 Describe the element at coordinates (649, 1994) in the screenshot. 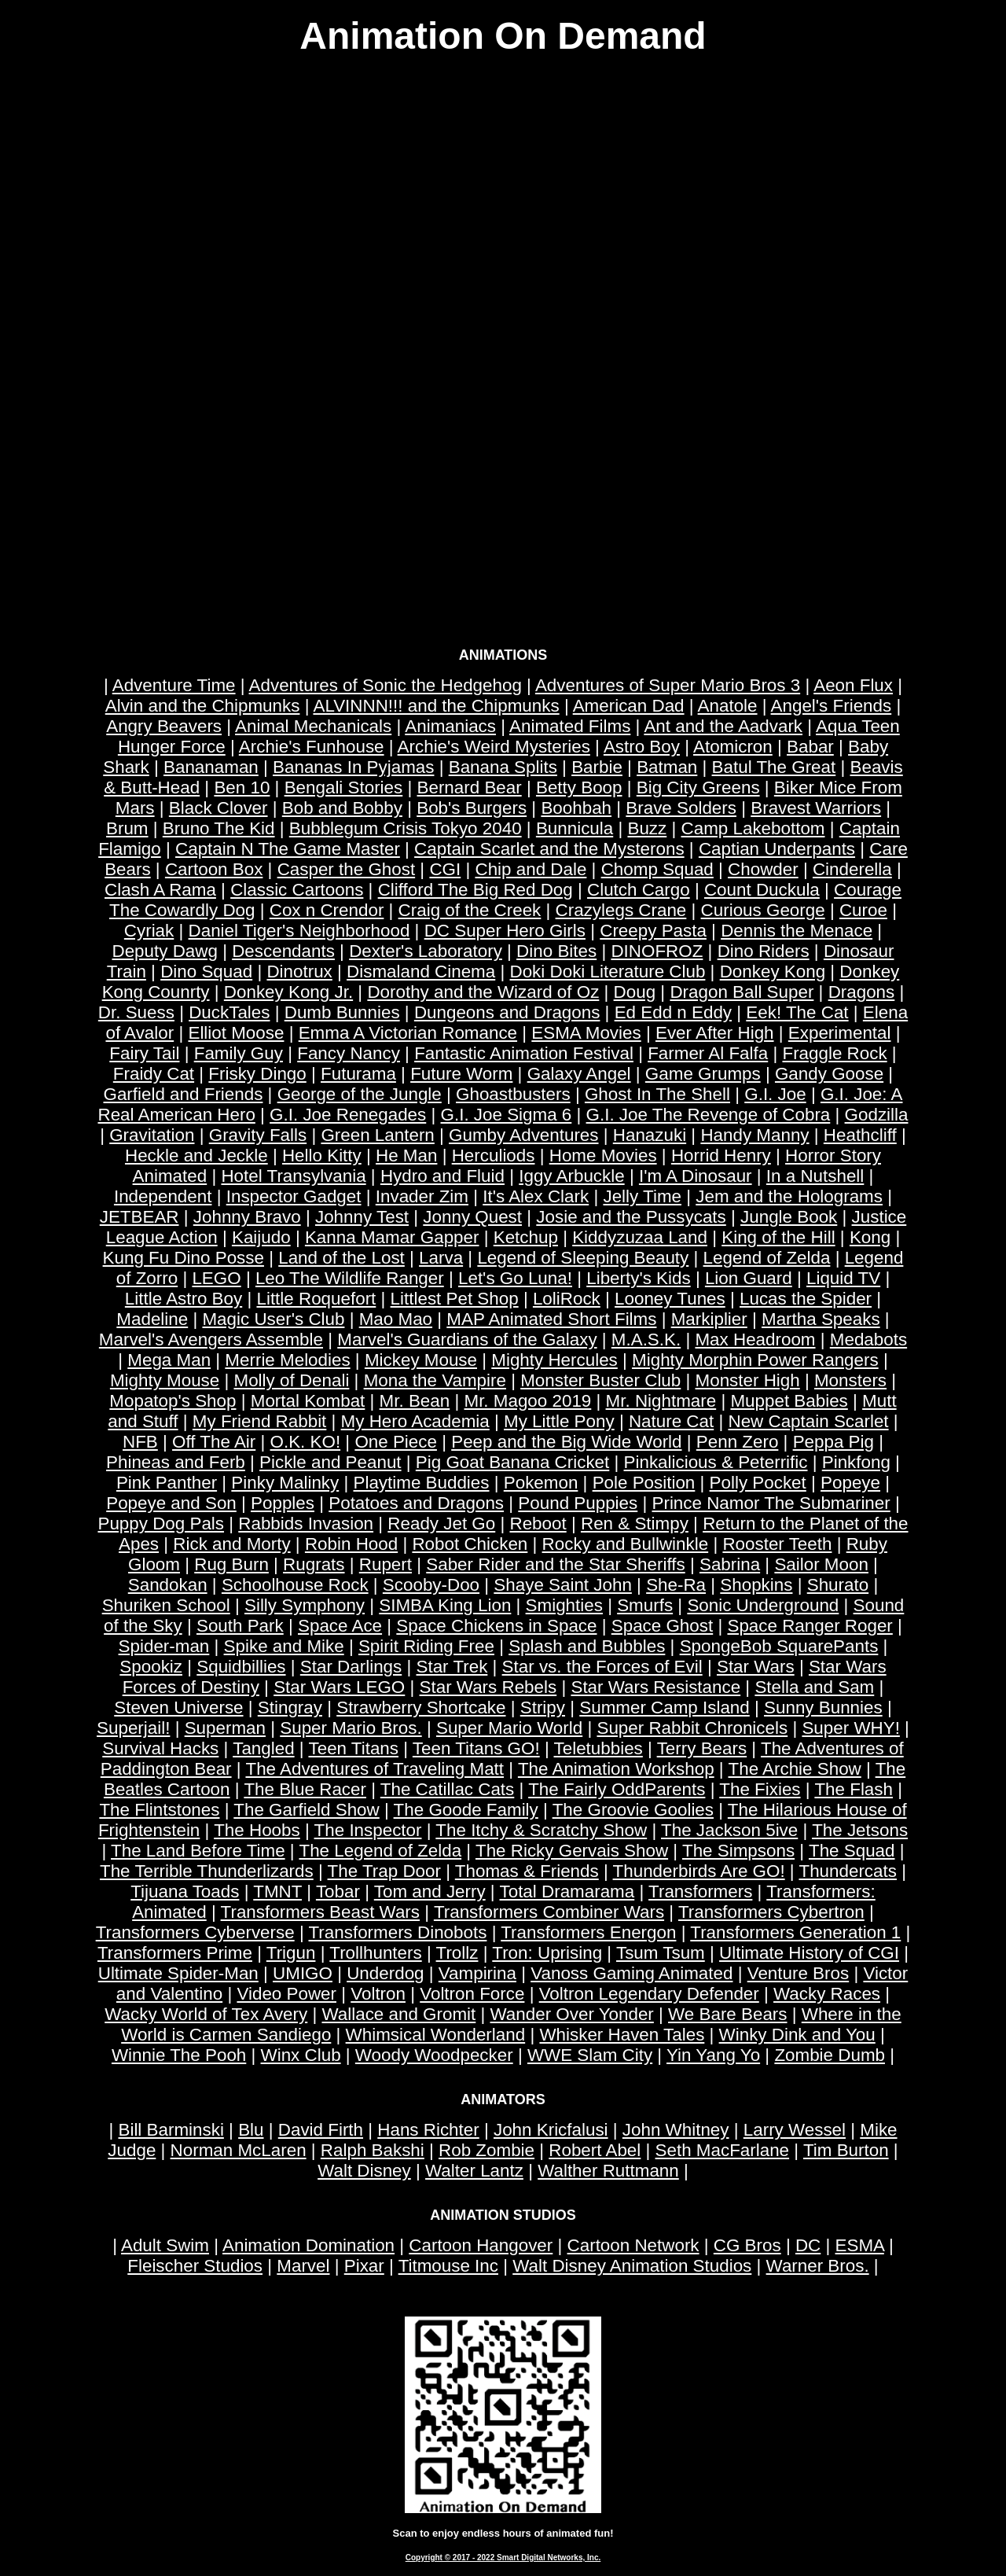

I see `Voltron Legendary Defender` at that location.